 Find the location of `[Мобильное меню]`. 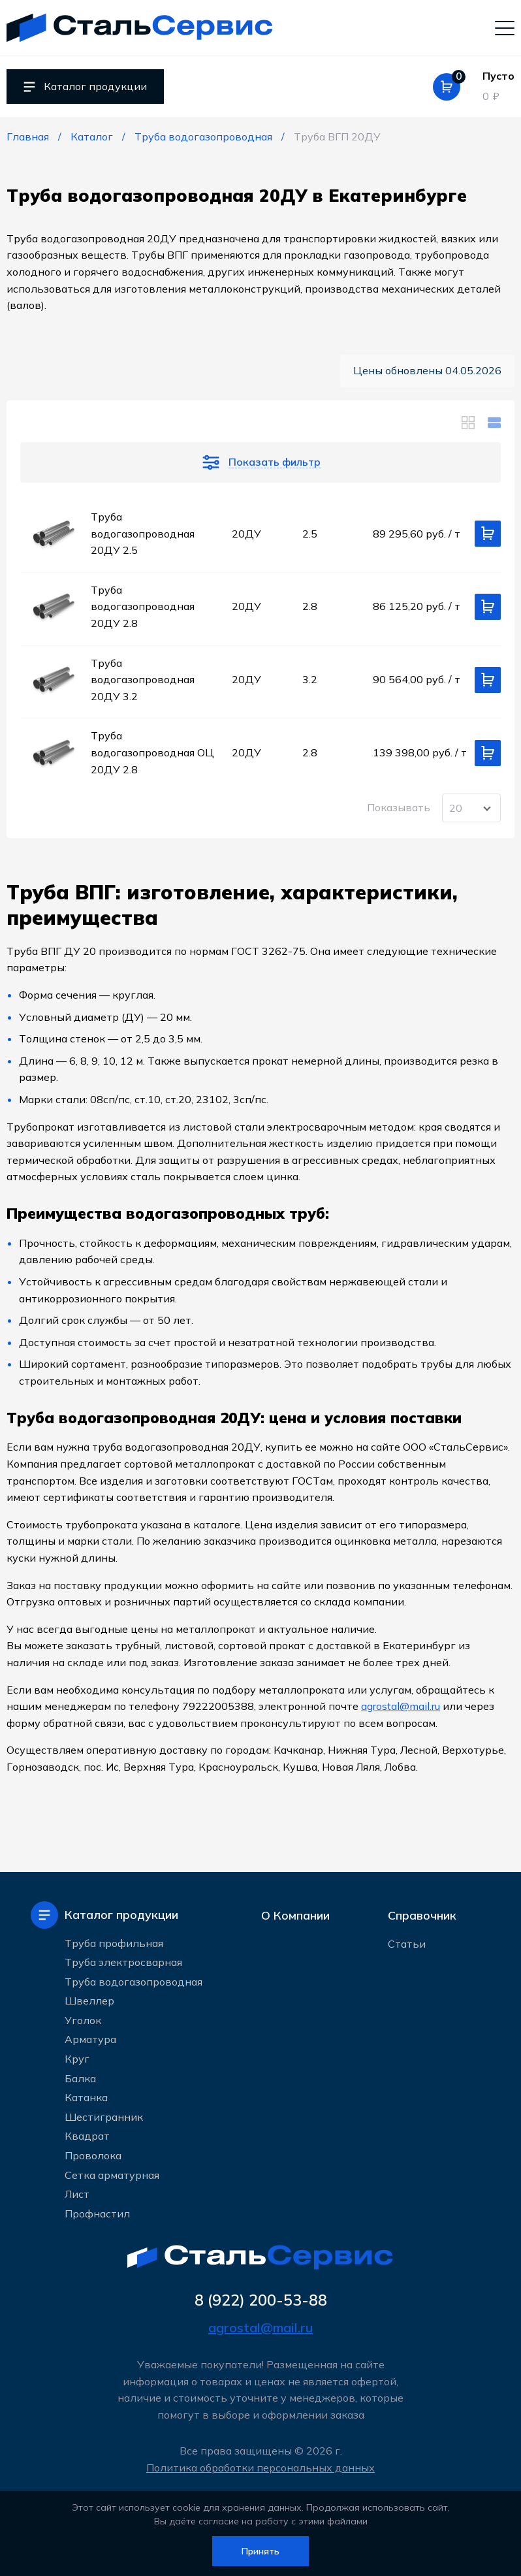

[Мобильное меню] is located at coordinates (504, 27).